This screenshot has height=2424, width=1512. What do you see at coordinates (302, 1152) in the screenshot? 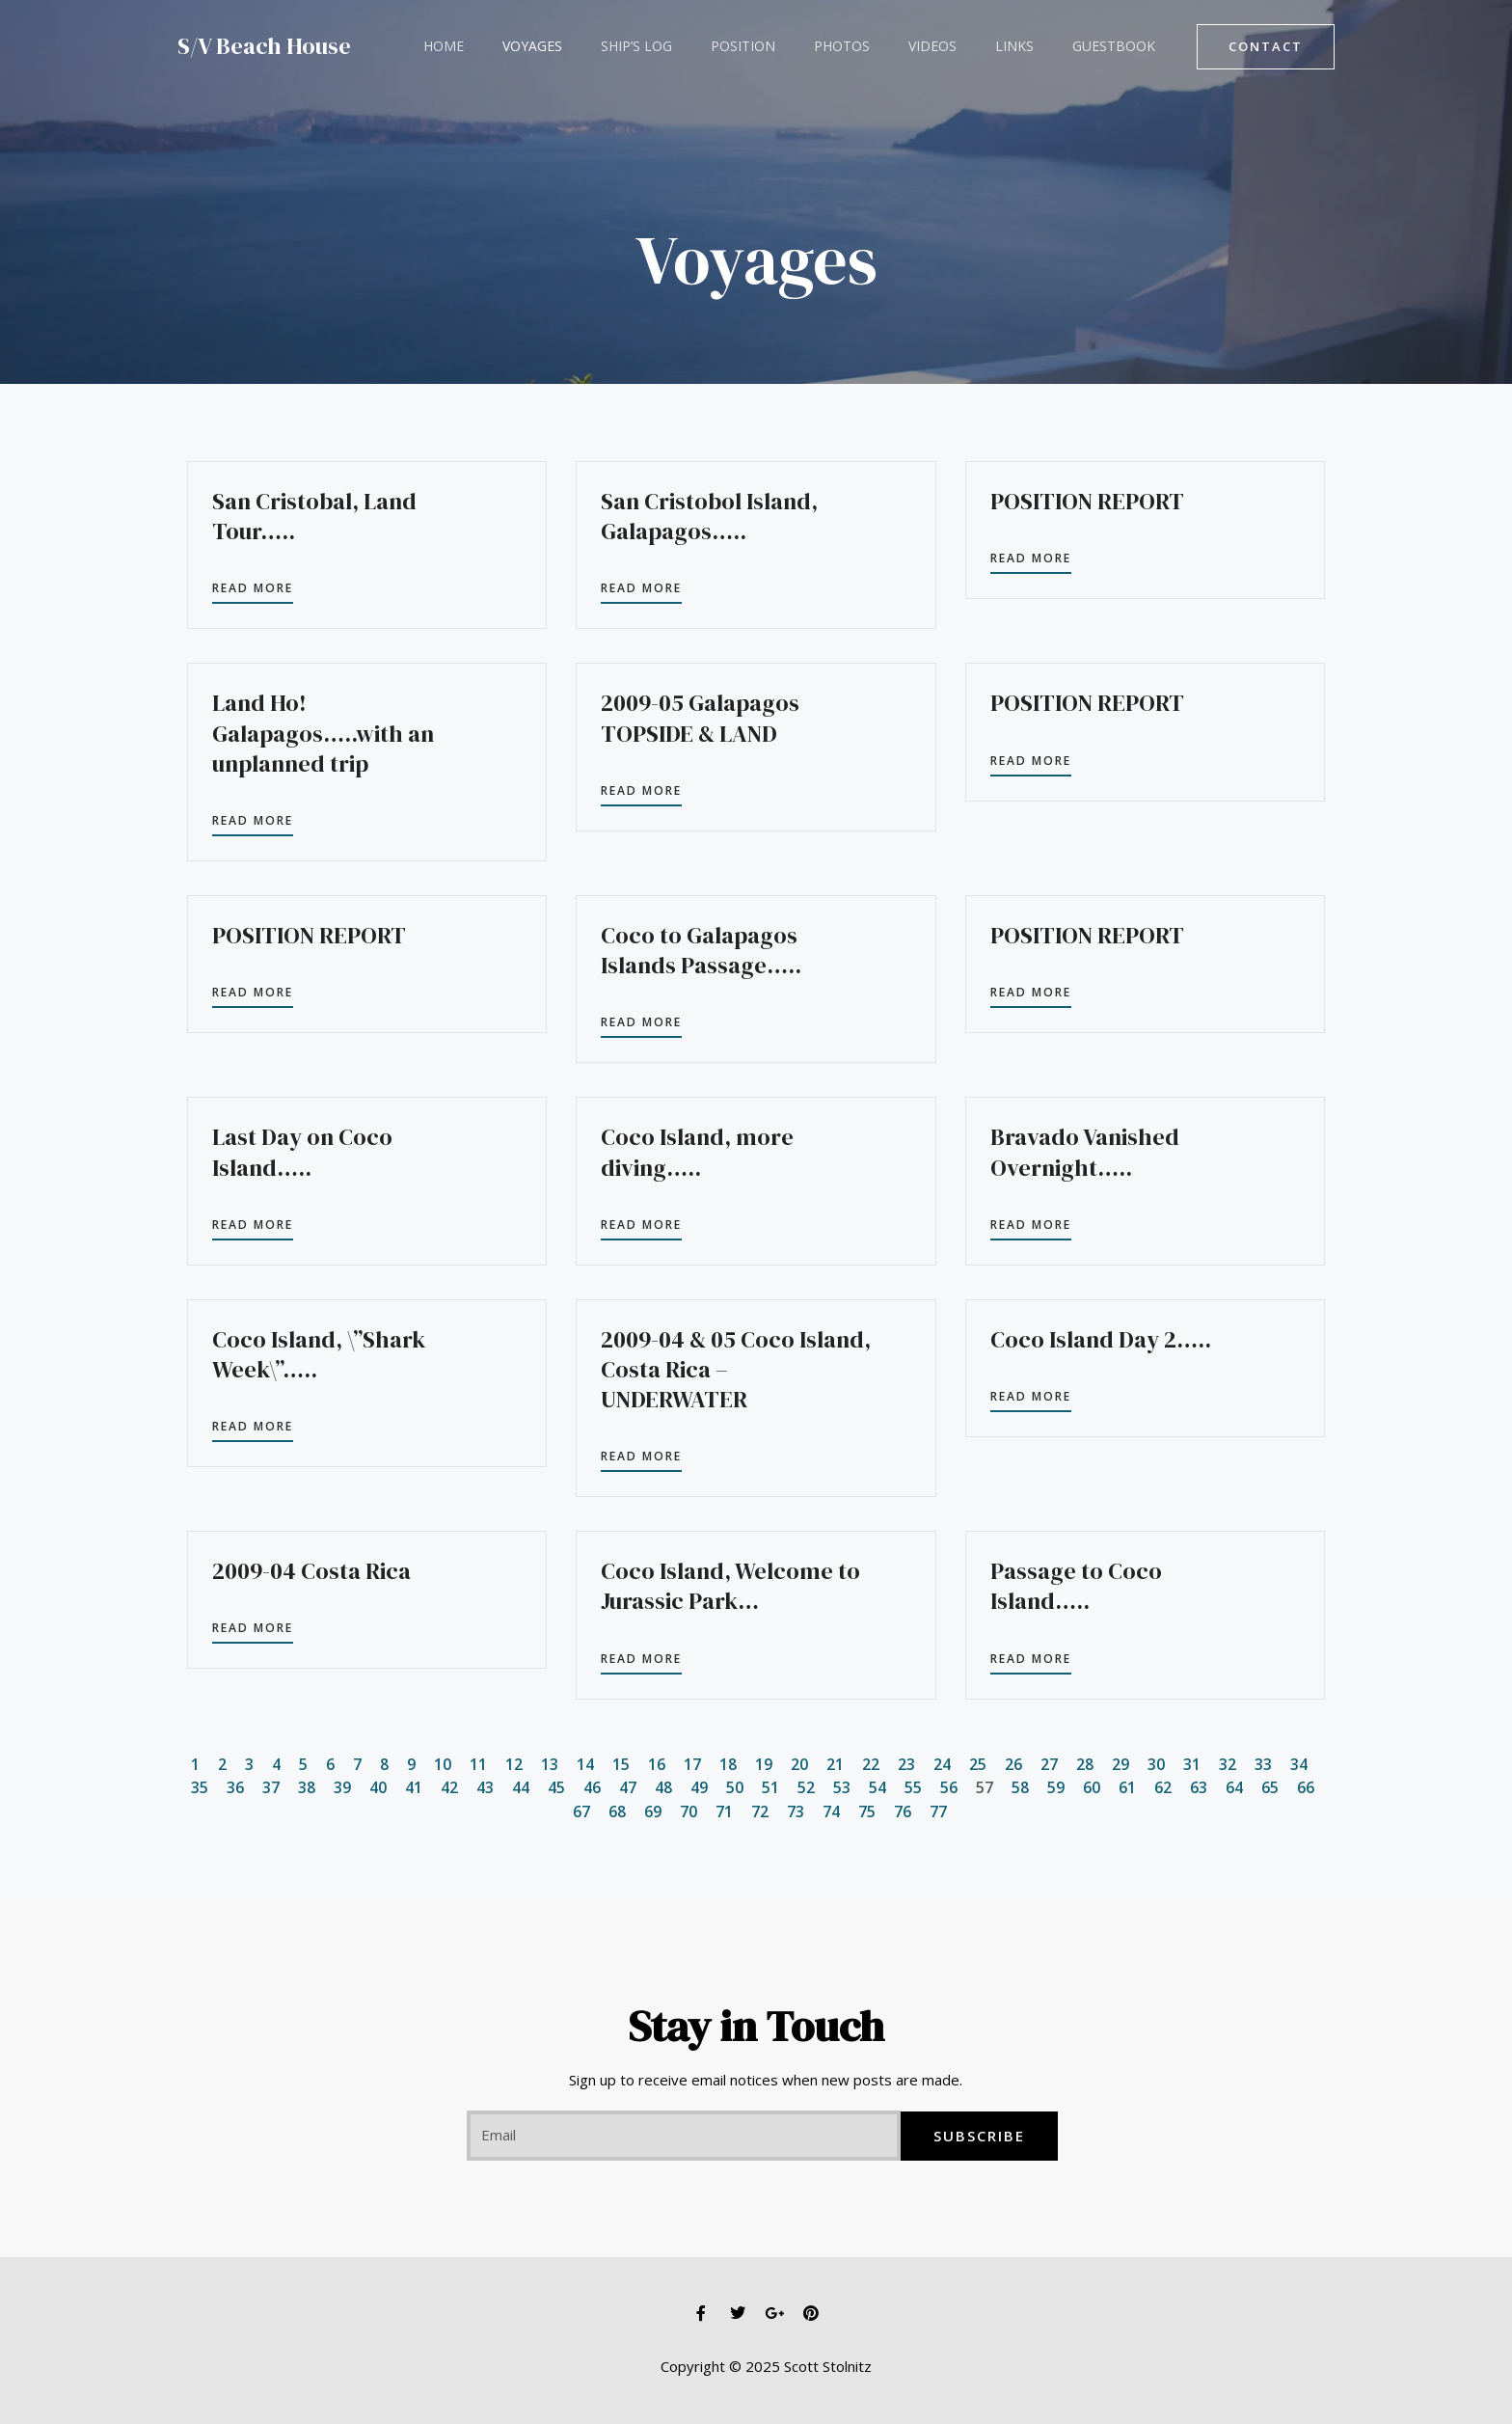
I see `Last Day on Coco Island…..` at bounding box center [302, 1152].